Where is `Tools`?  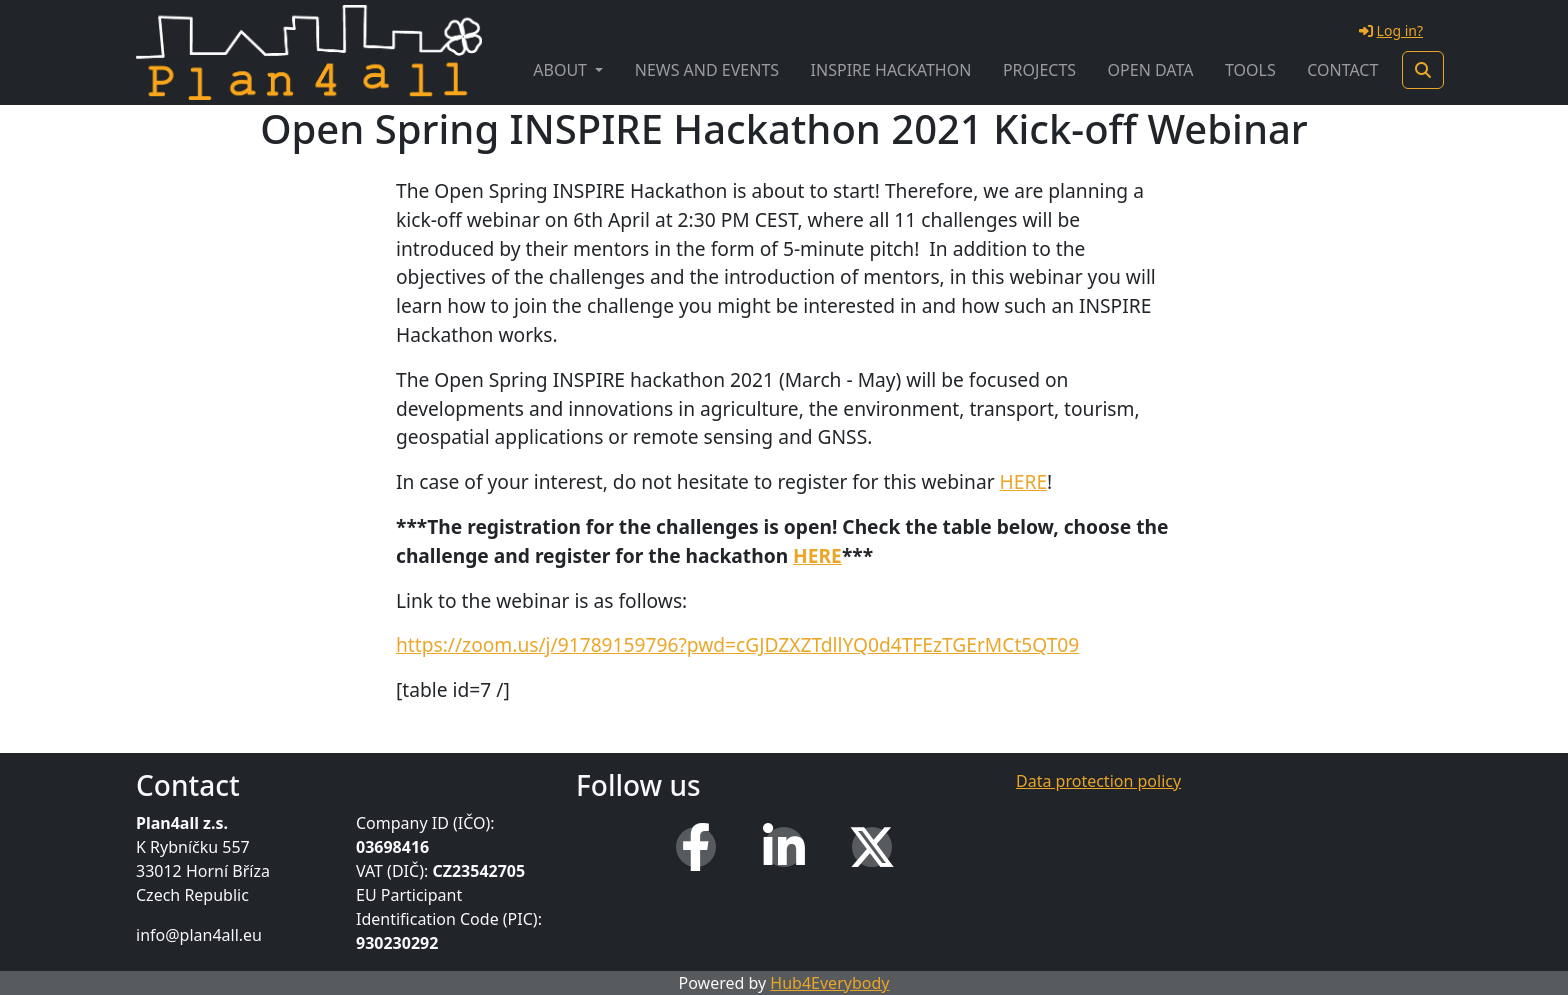
Tools is located at coordinates (1250, 70).